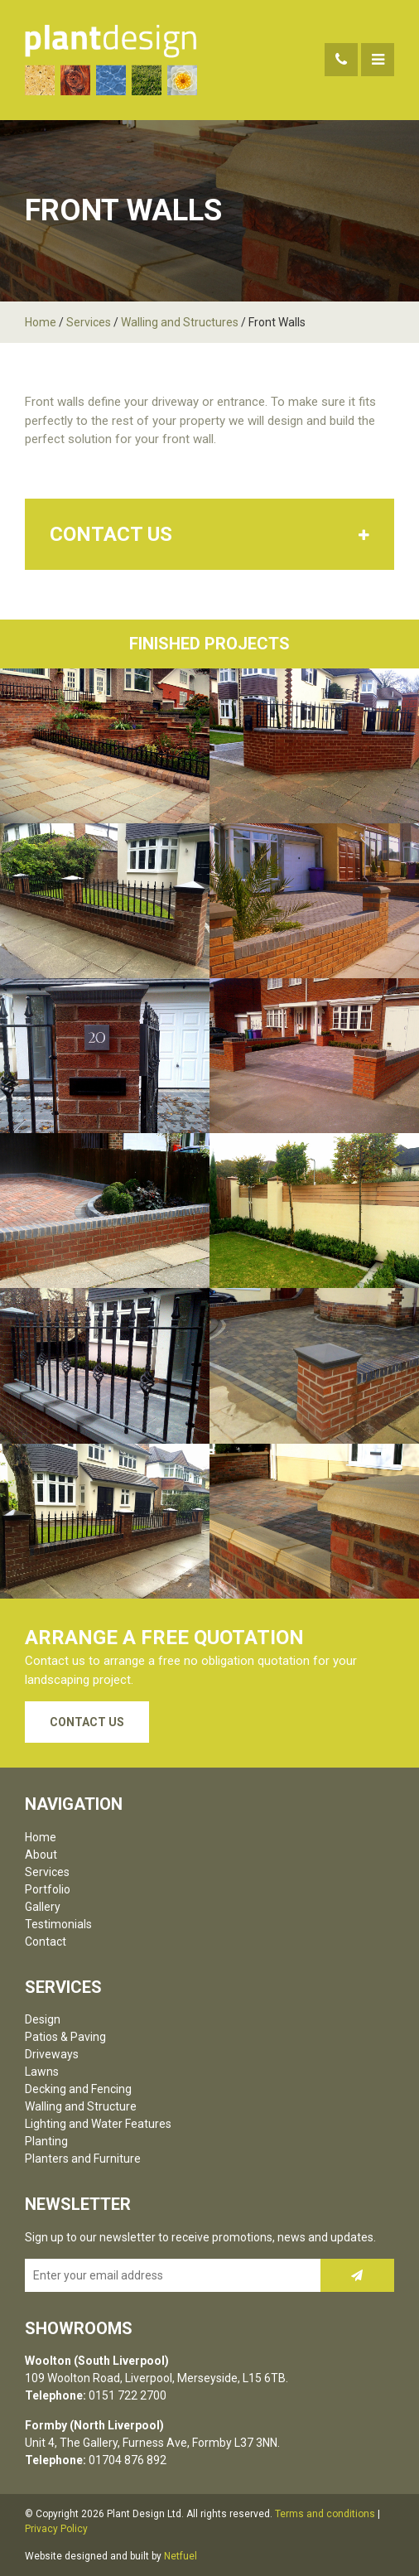 This screenshot has height=2576, width=419. Describe the element at coordinates (58, 1924) in the screenshot. I see `Testimonials` at that location.